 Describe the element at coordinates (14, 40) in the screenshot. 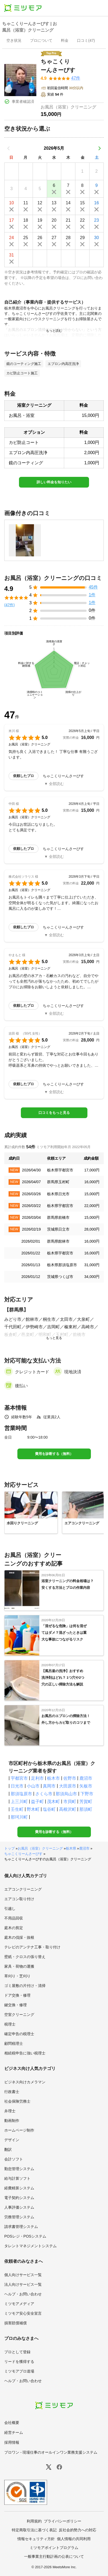

I see `[presentation]` at that location.